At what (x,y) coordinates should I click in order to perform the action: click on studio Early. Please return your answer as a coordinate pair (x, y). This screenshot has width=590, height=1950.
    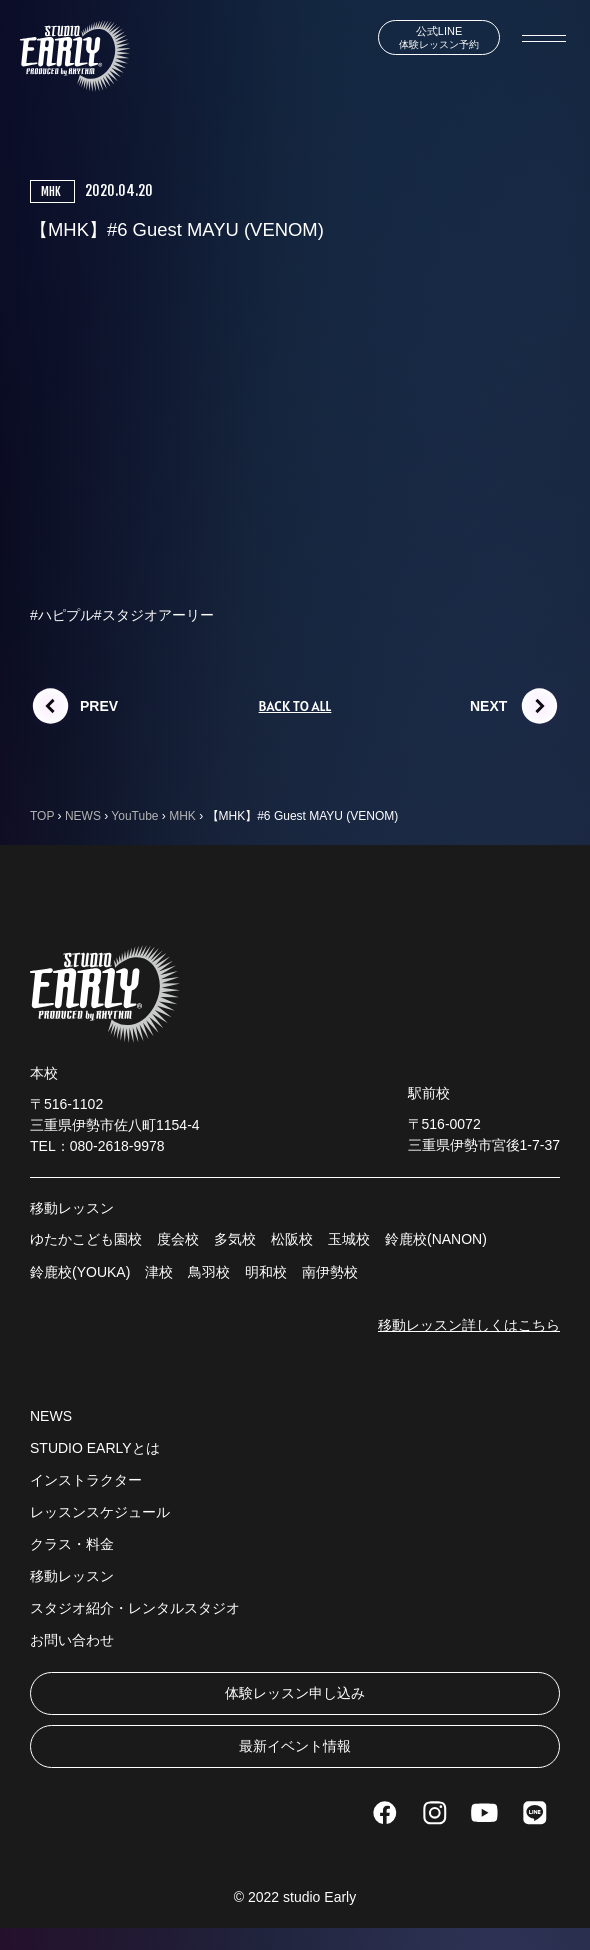
    Looking at the image, I should click on (319, 1897).